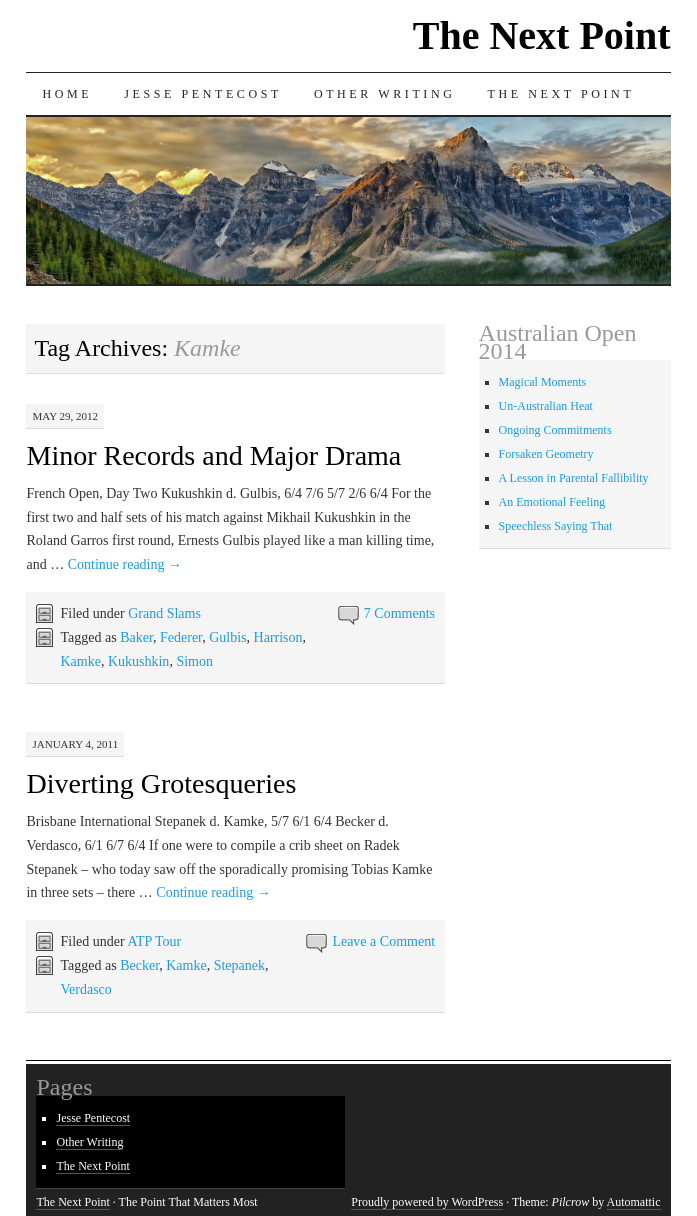 This screenshot has height=1216, width=697. I want to click on Baker, so click(136, 637).